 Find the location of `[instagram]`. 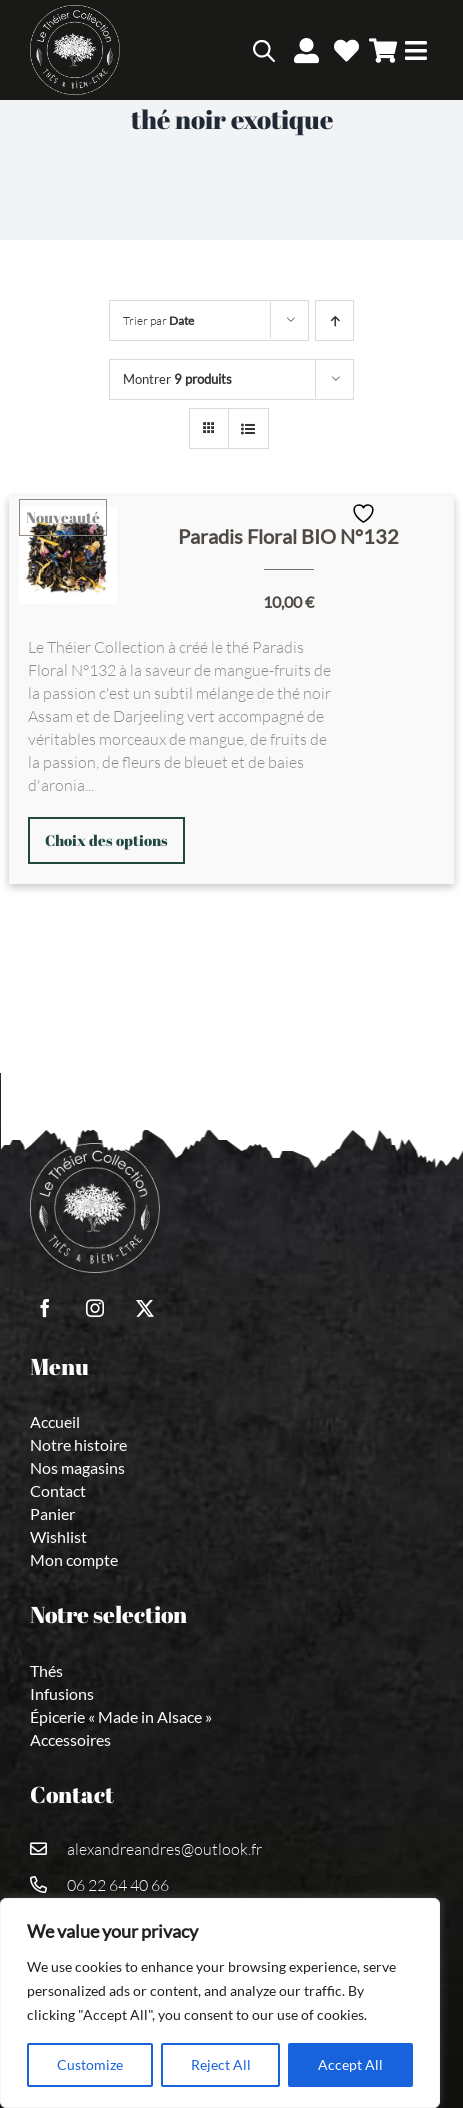

[instagram] is located at coordinates (95, 1308).